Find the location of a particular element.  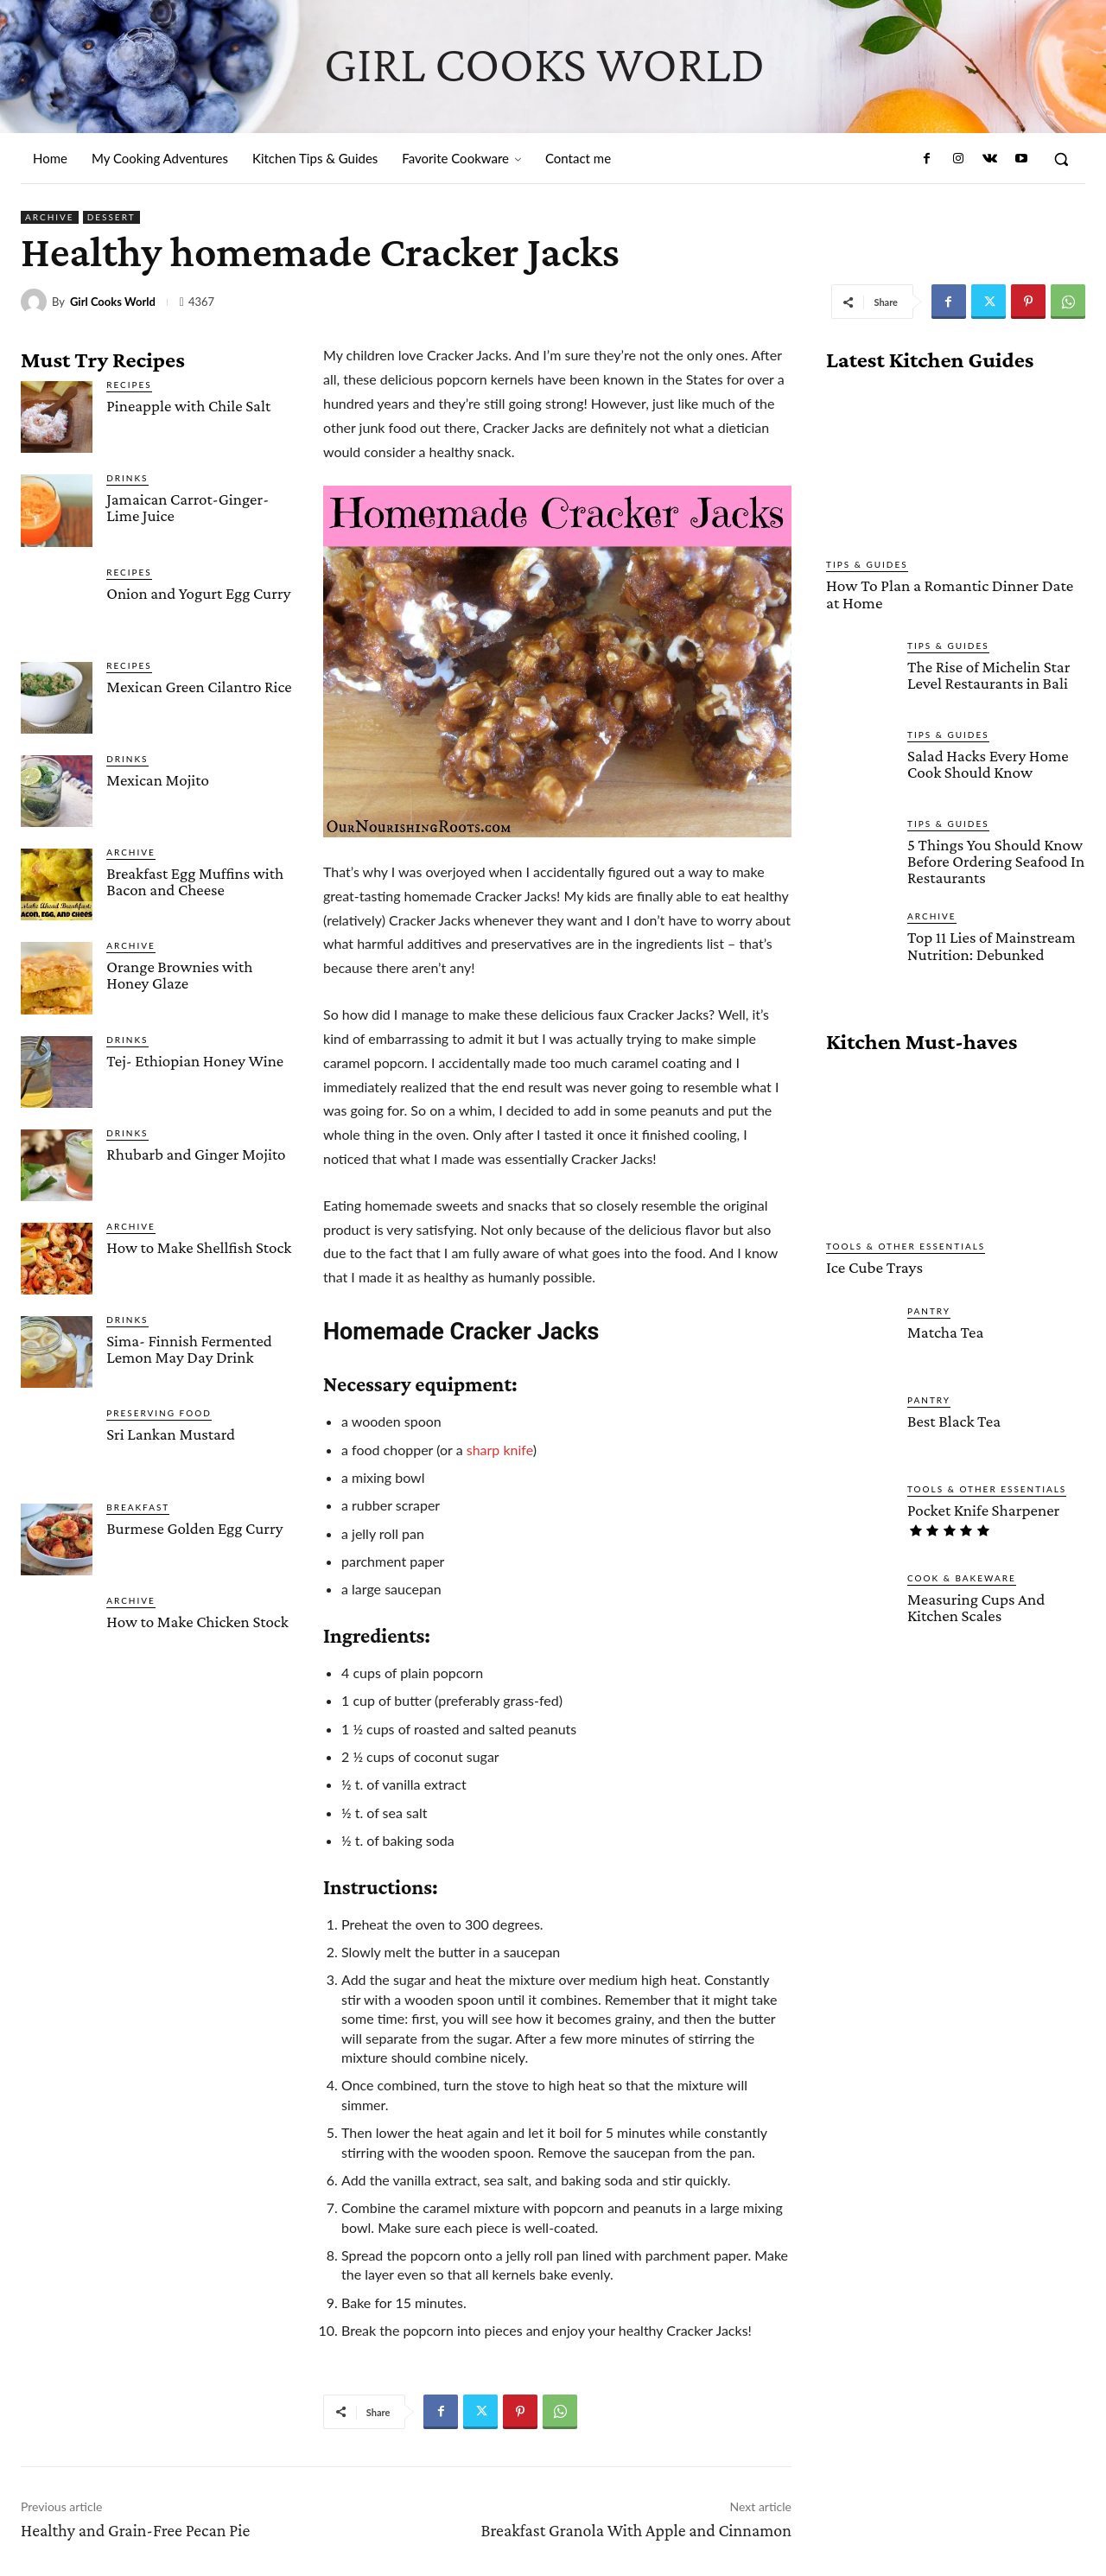

How to Make Shellfish Stock is located at coordinates (198, 1247).